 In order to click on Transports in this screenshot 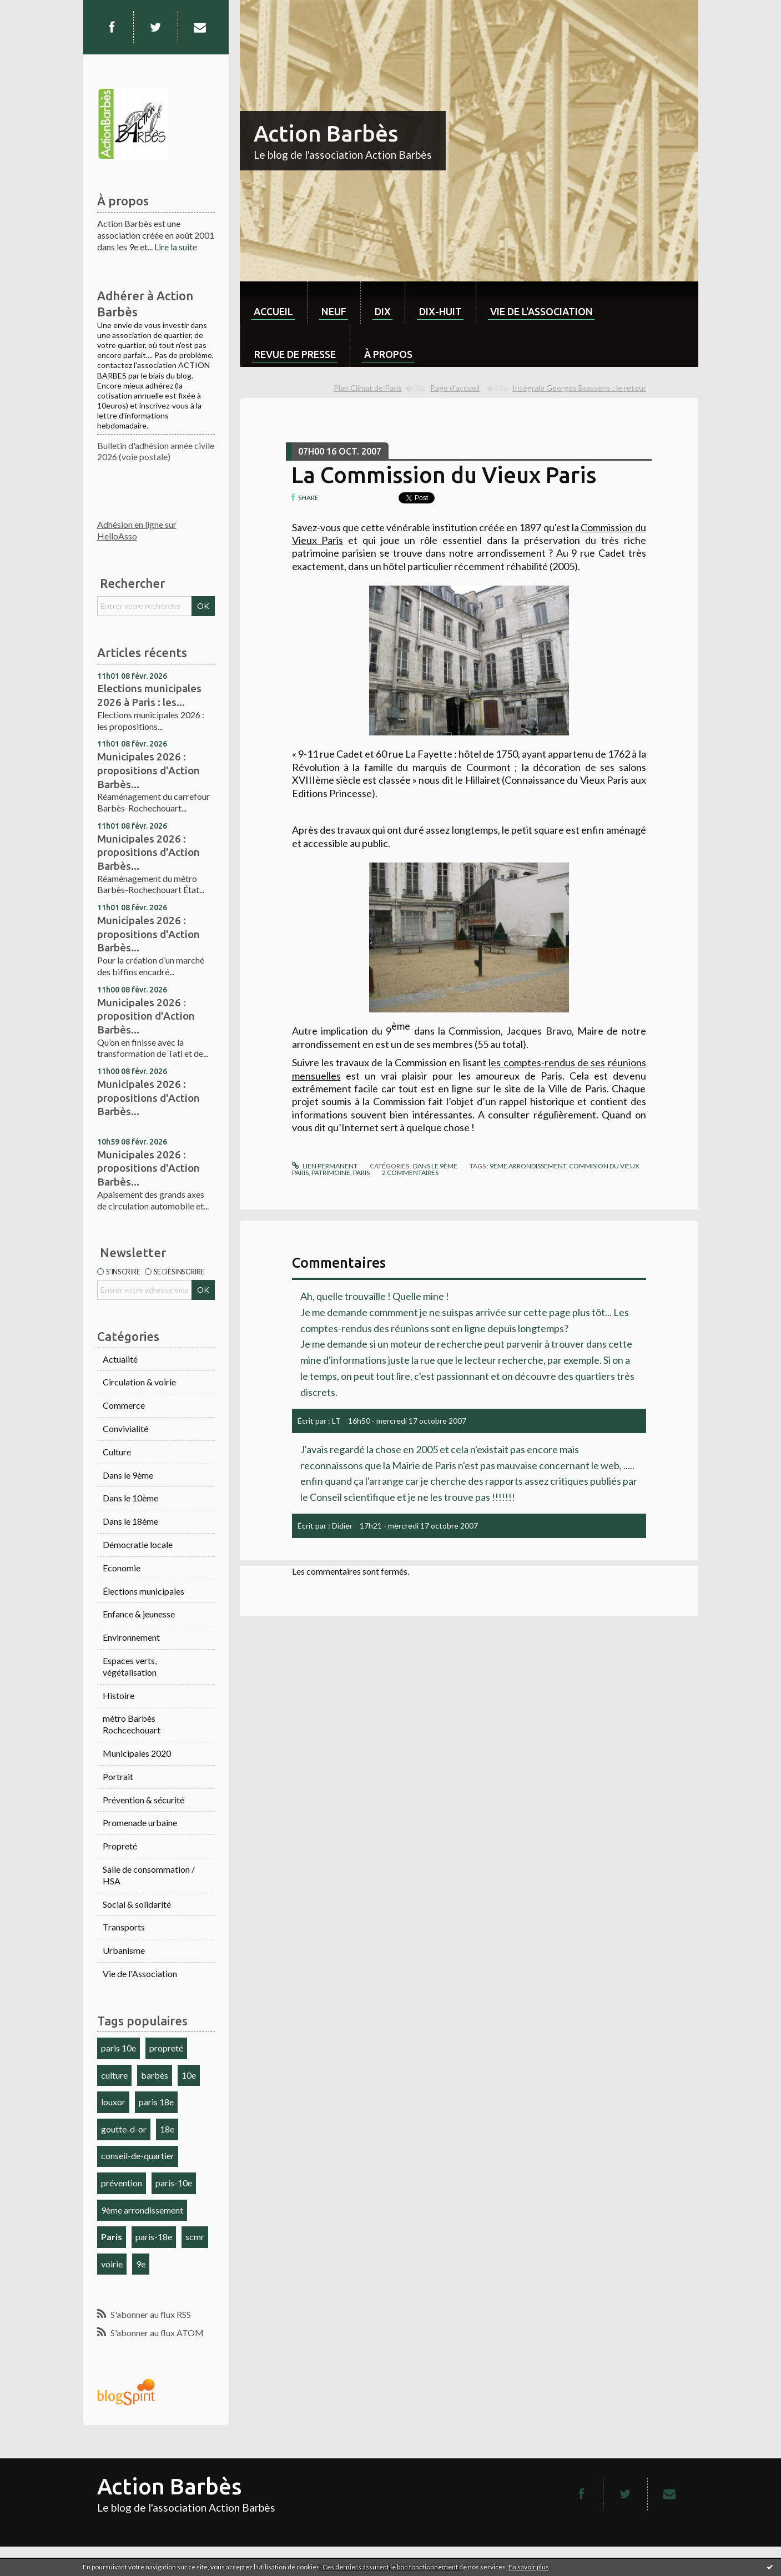, I will do `click(124, 1927)`.